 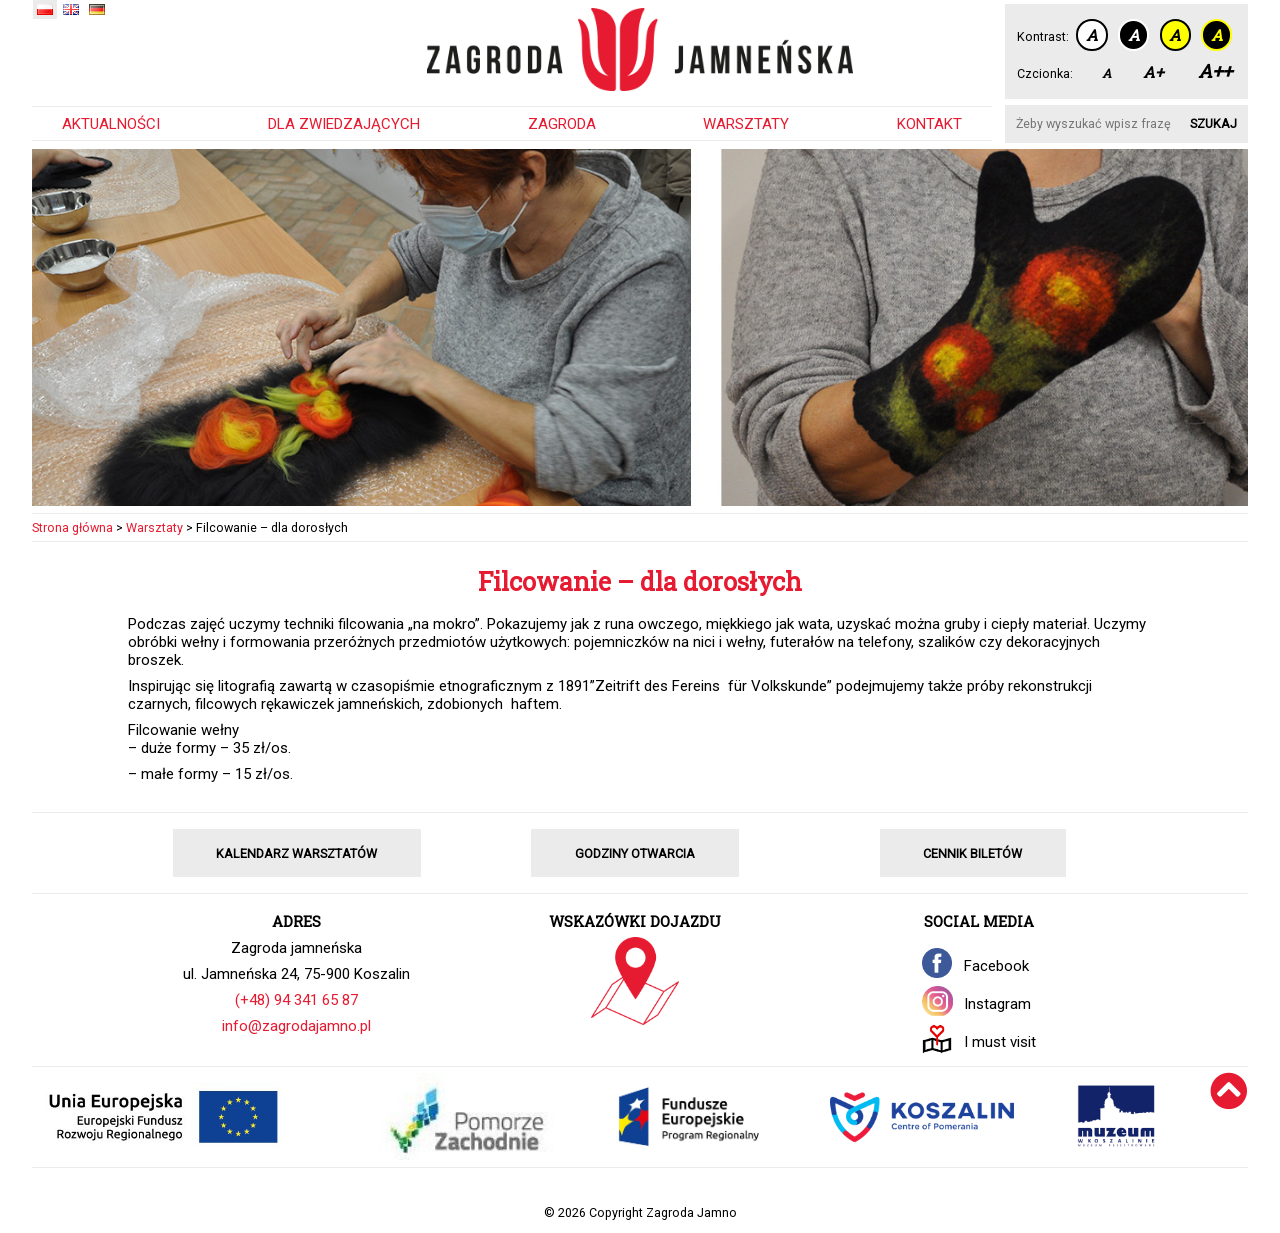 I want to click on KALENDARZ WARSZTATÓW, so click(x=296, y=853).